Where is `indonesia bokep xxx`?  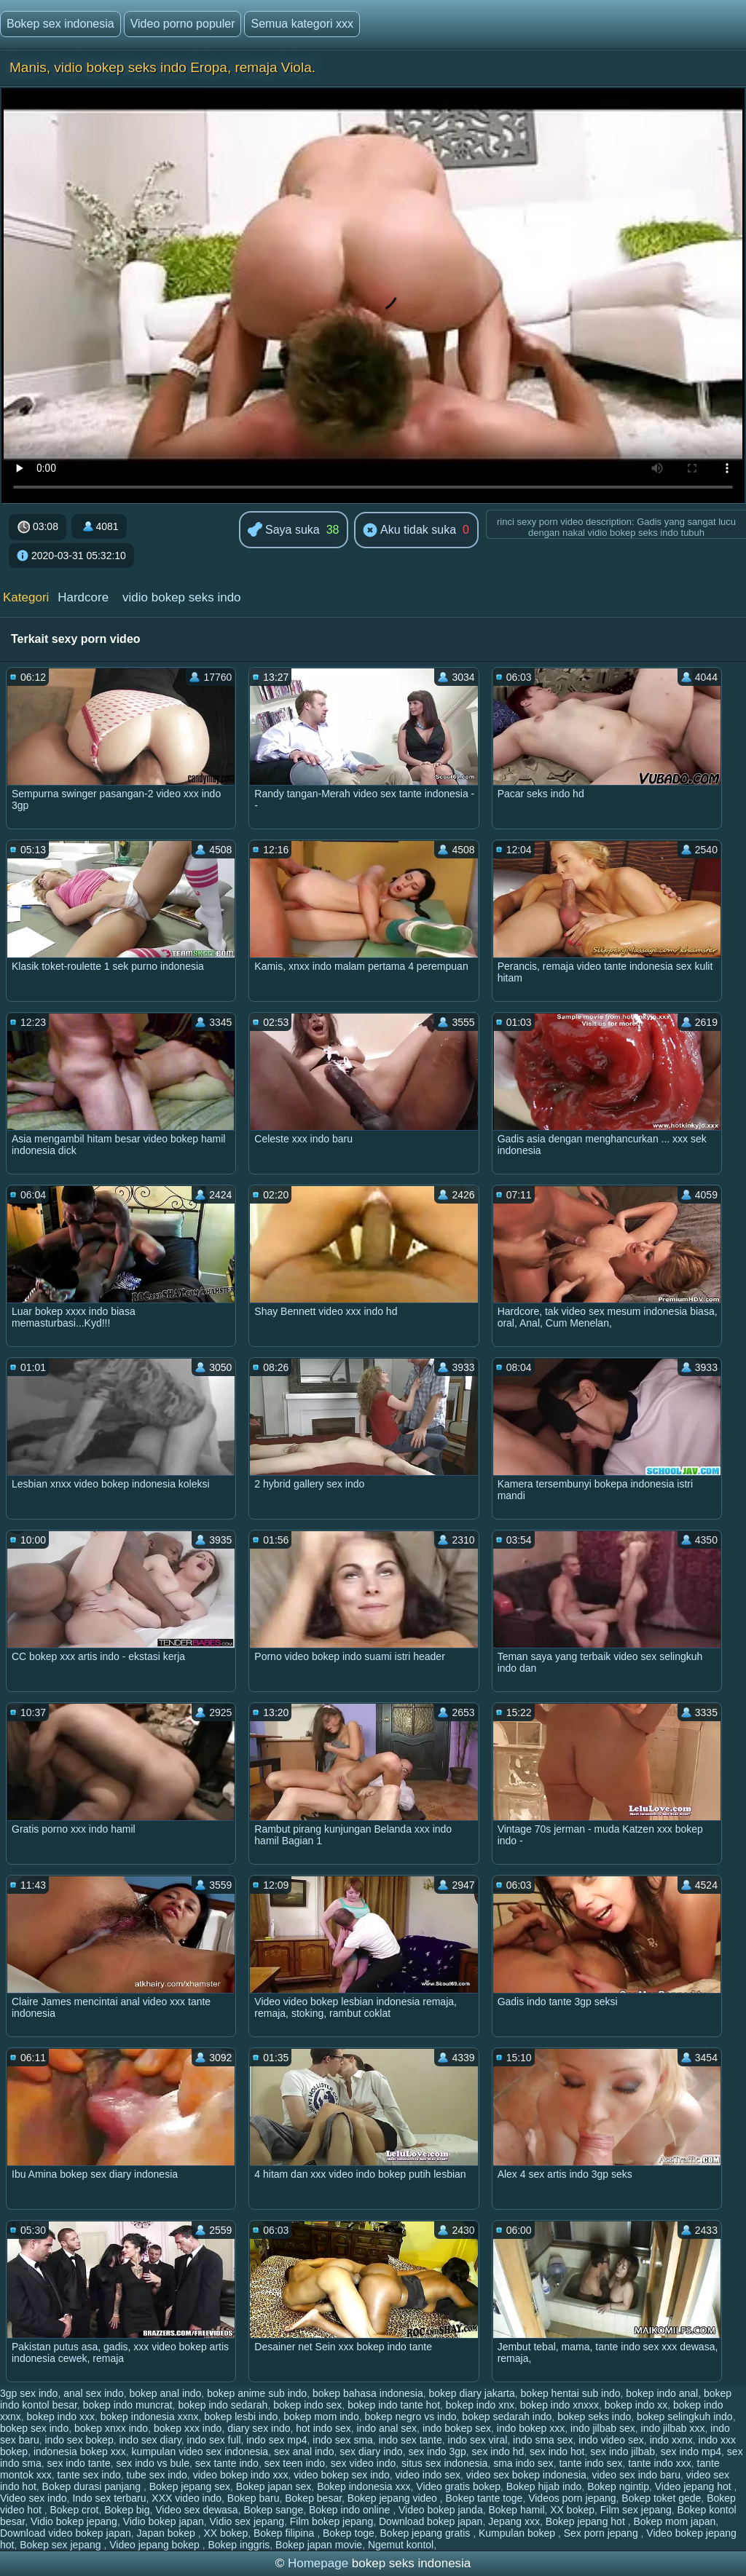
indonesia bokep xxx is located at coordinates (80, 2451).